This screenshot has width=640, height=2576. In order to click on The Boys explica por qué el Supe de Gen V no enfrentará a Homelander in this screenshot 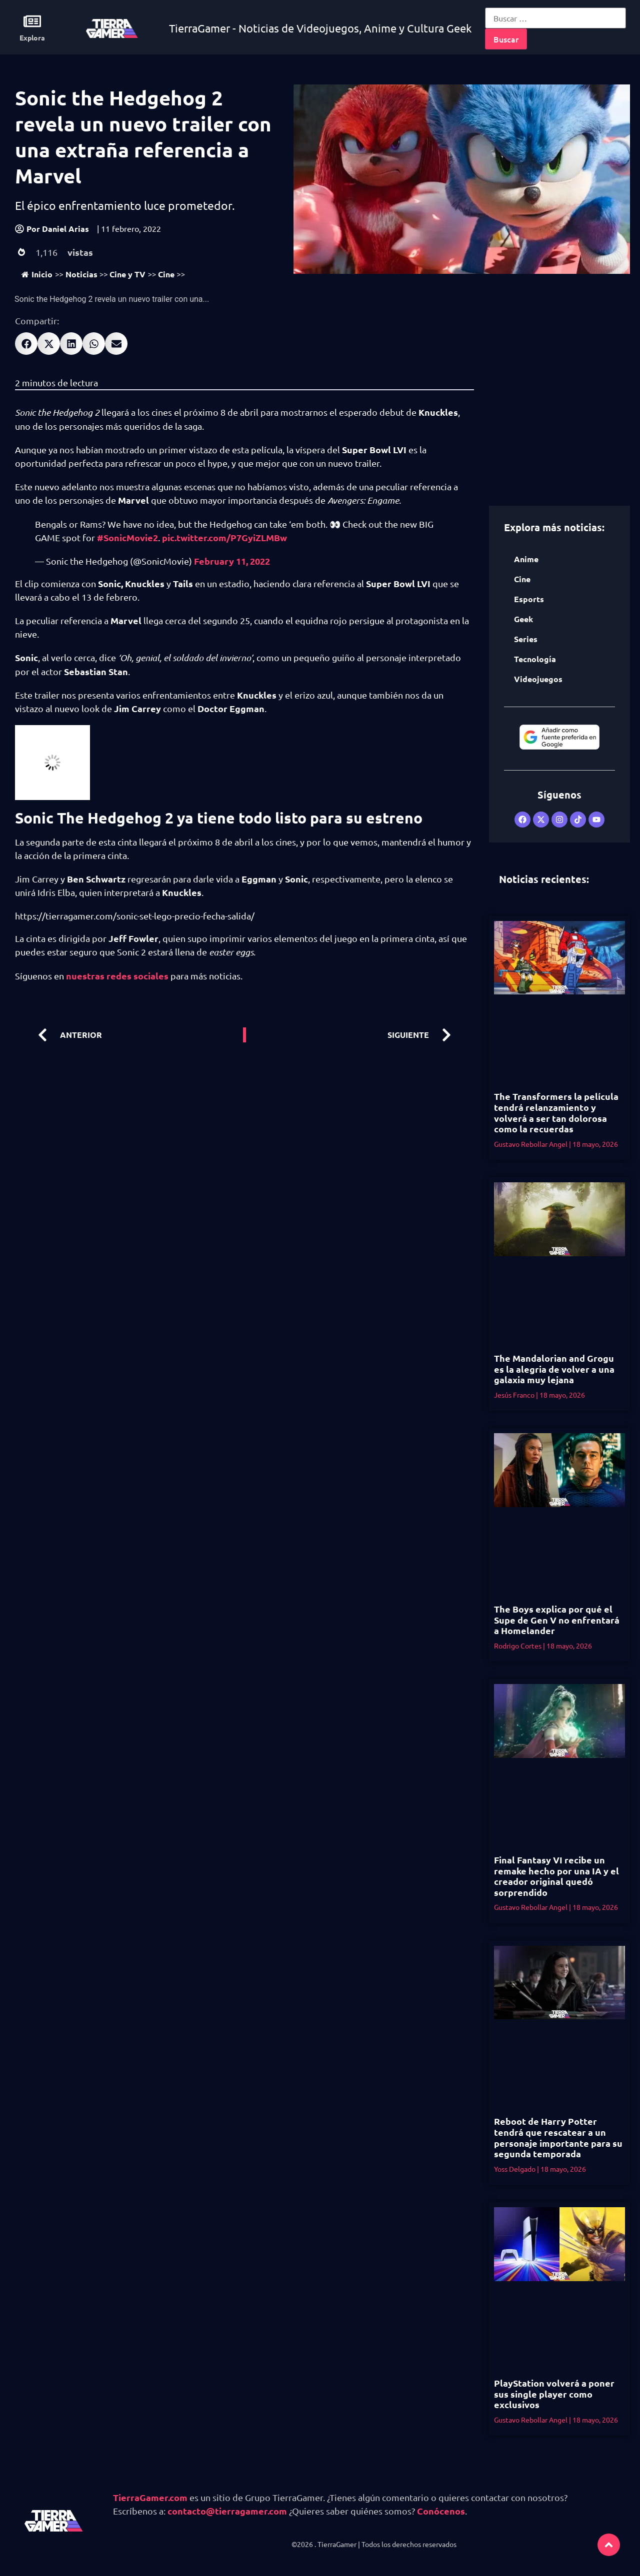, I will do `click(557, 1619)`.